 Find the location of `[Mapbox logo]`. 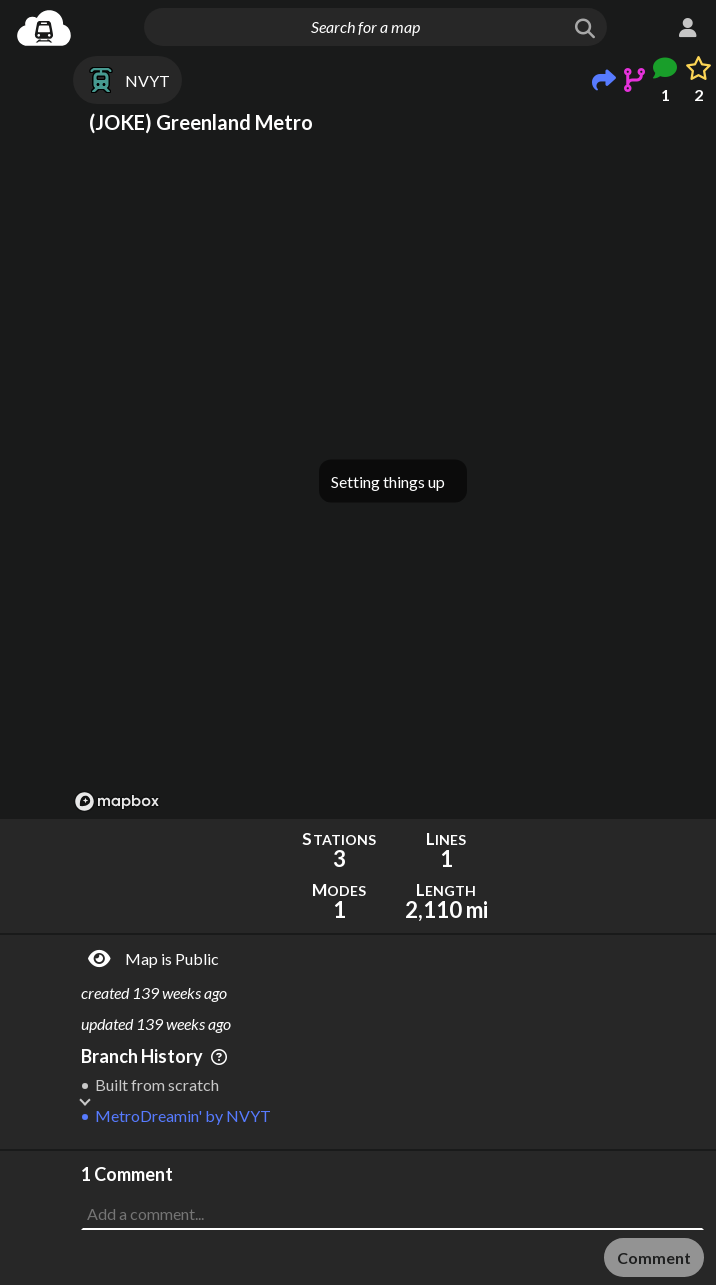

[Mapbox logo] is located at coordinates (117, 801).